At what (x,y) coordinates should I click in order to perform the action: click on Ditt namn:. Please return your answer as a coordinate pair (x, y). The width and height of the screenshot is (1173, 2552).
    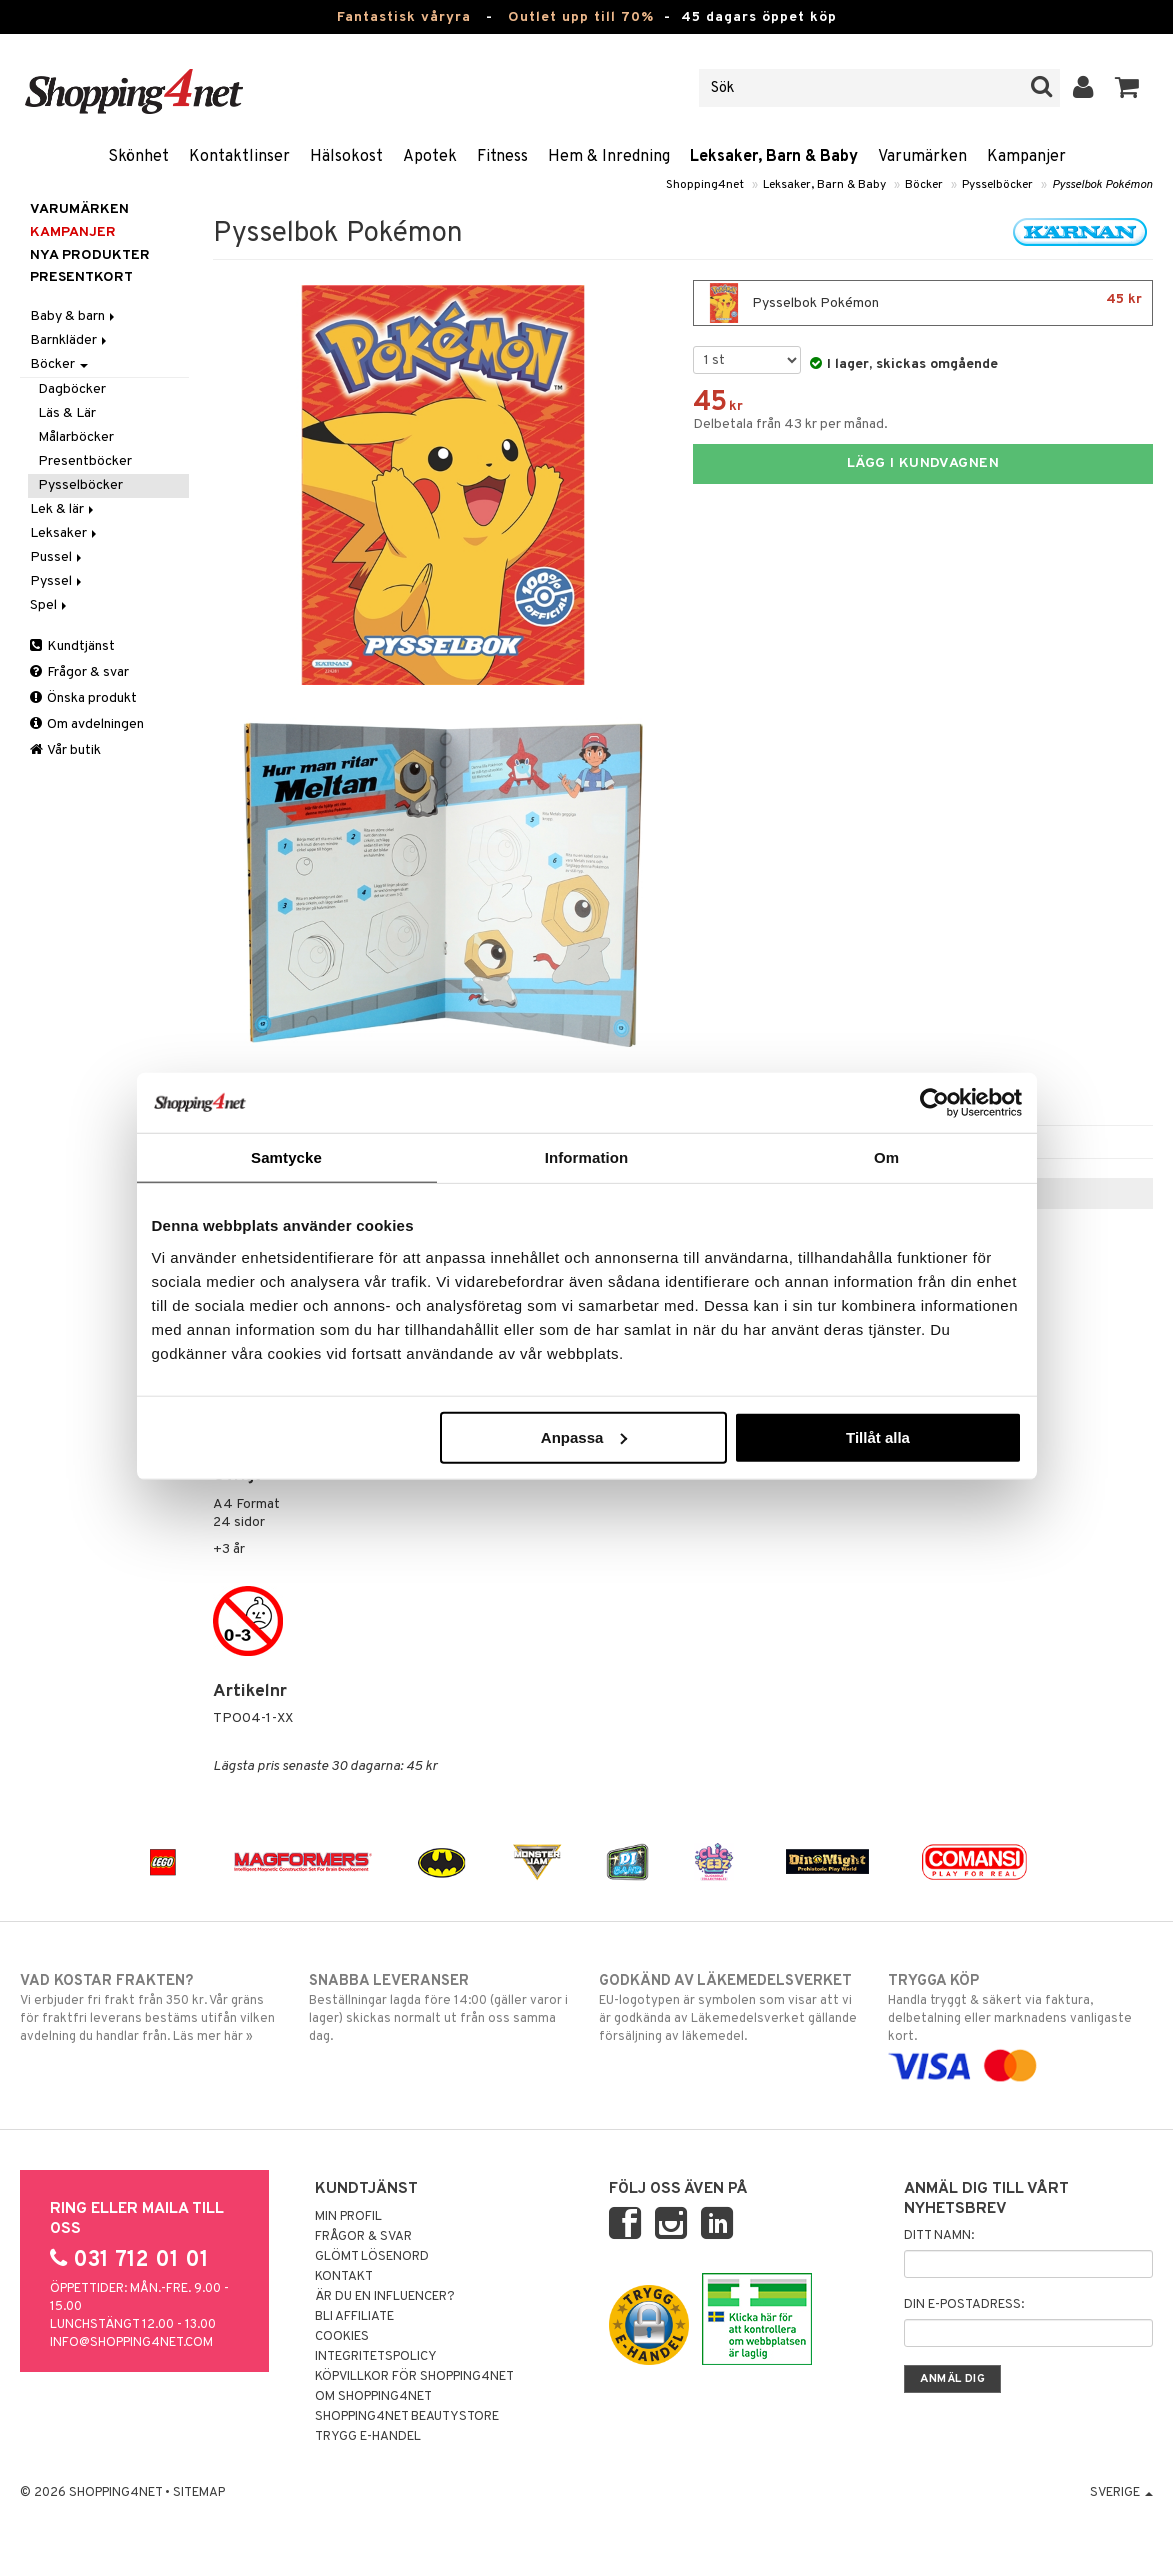
    Looking at the image, I should click on (939, 2236).